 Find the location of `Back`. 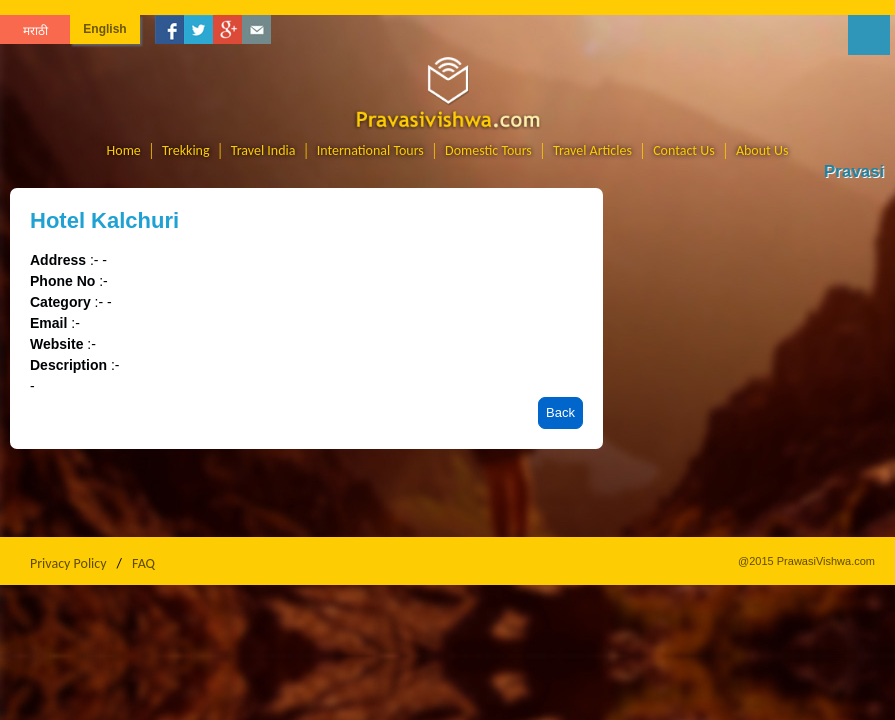

Back is located at coordinates (560, 412).